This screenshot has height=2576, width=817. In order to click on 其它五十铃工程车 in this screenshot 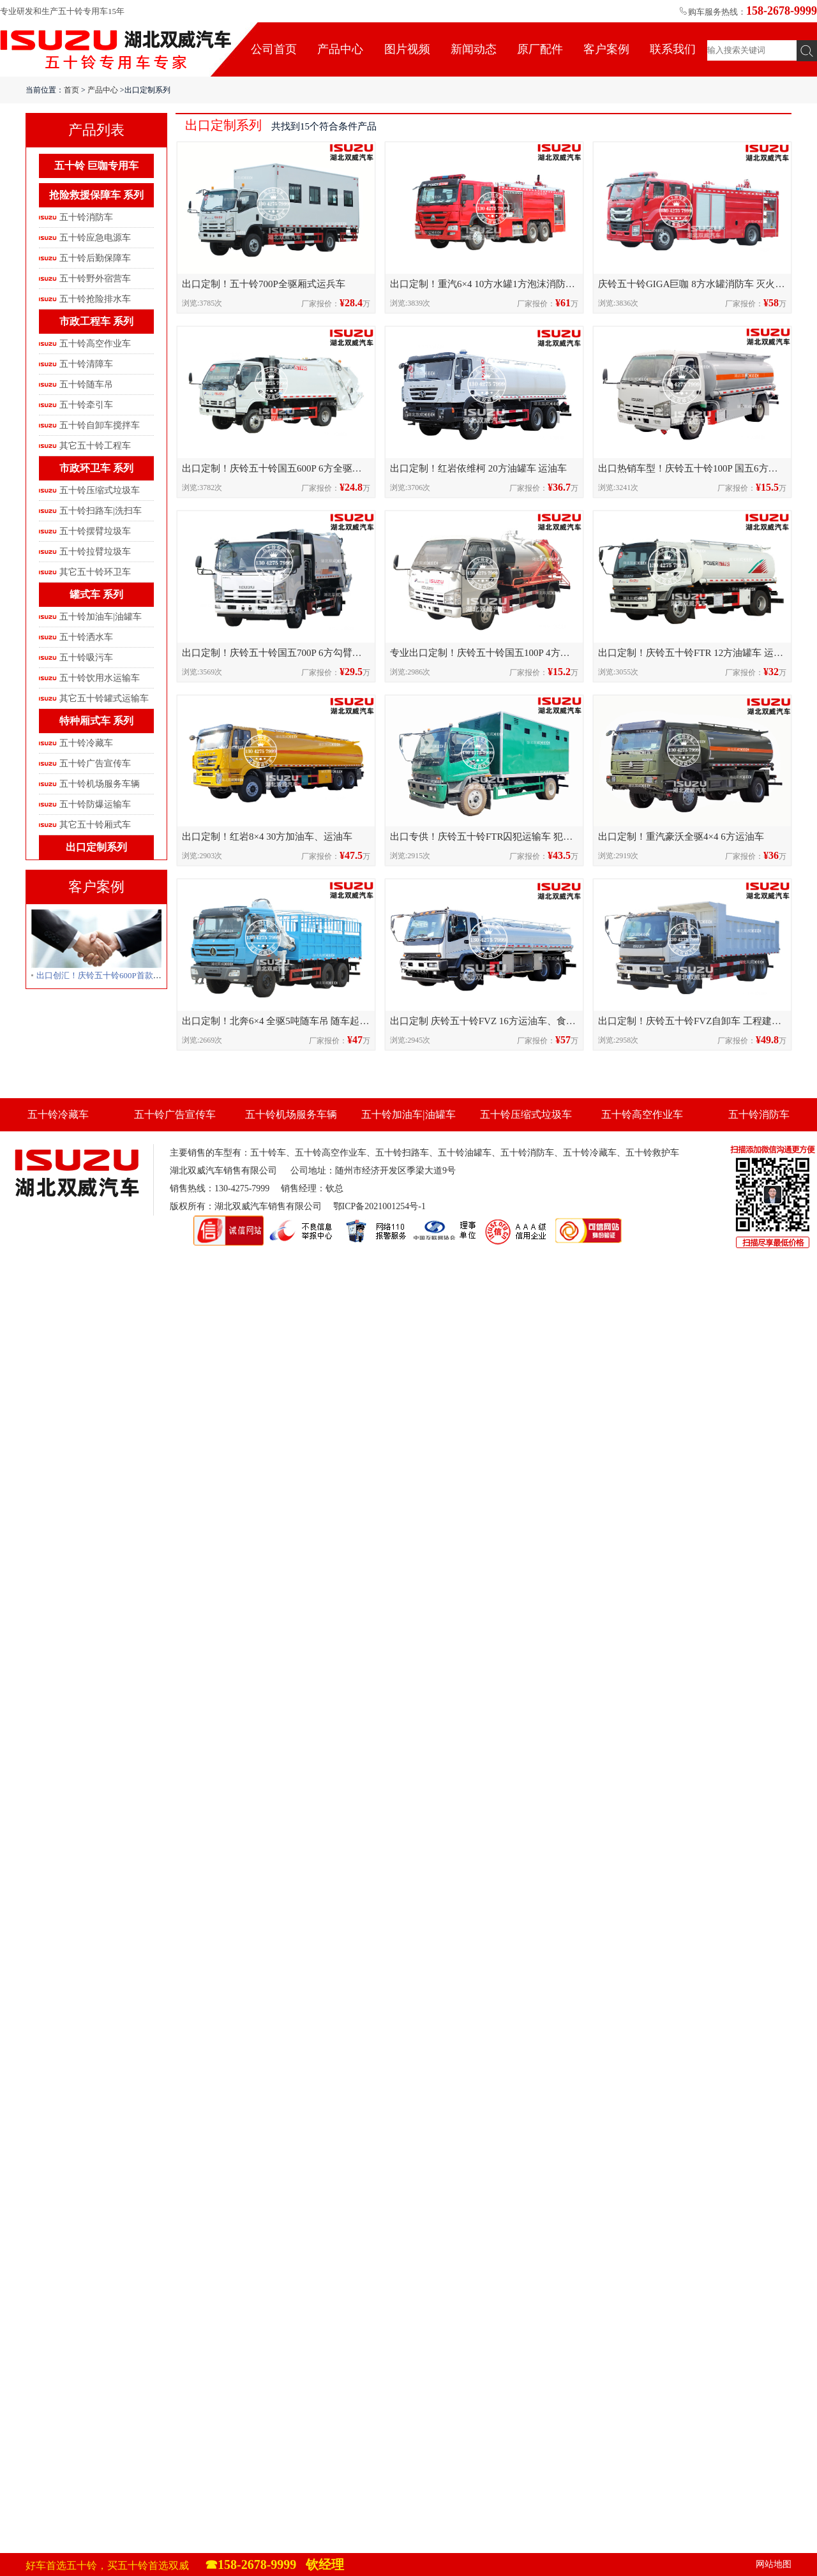, I will do `click(95, 445)`.